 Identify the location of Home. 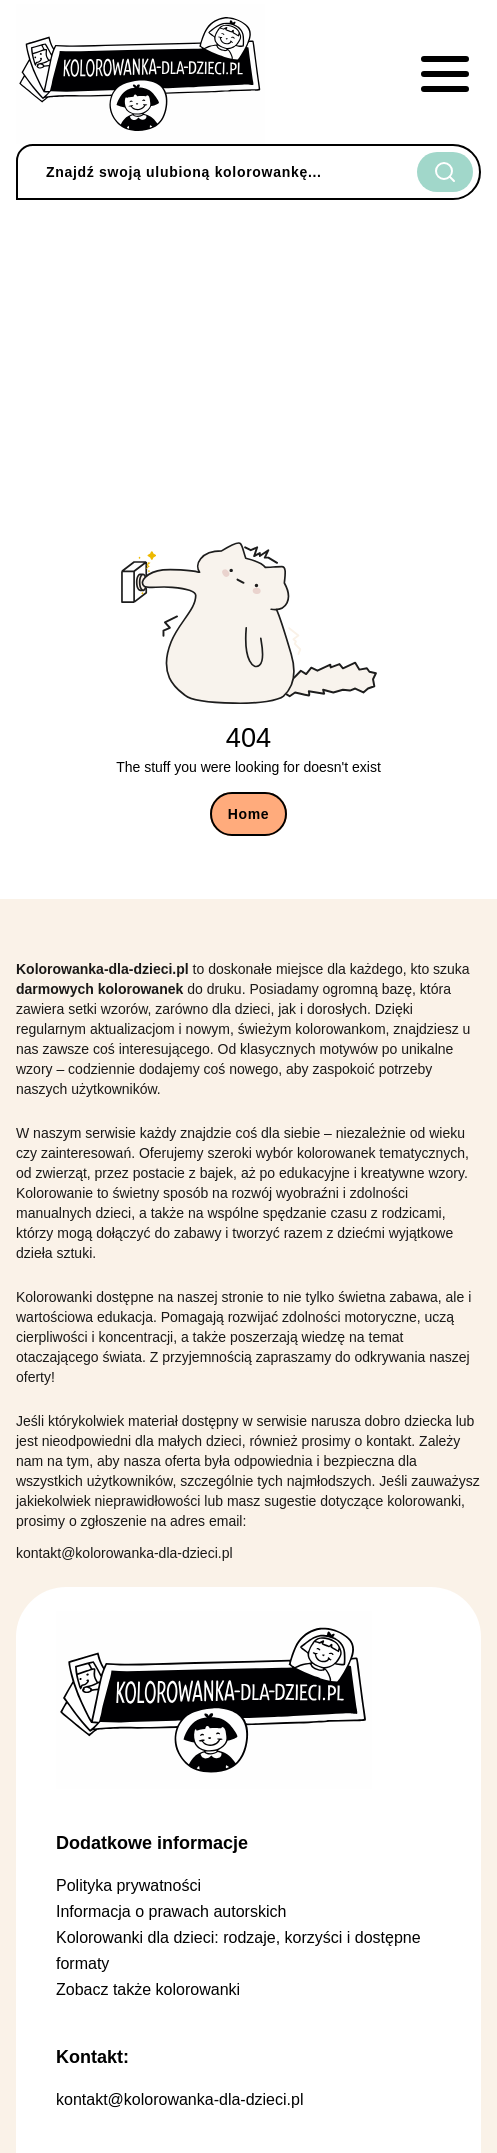
(249, 814).